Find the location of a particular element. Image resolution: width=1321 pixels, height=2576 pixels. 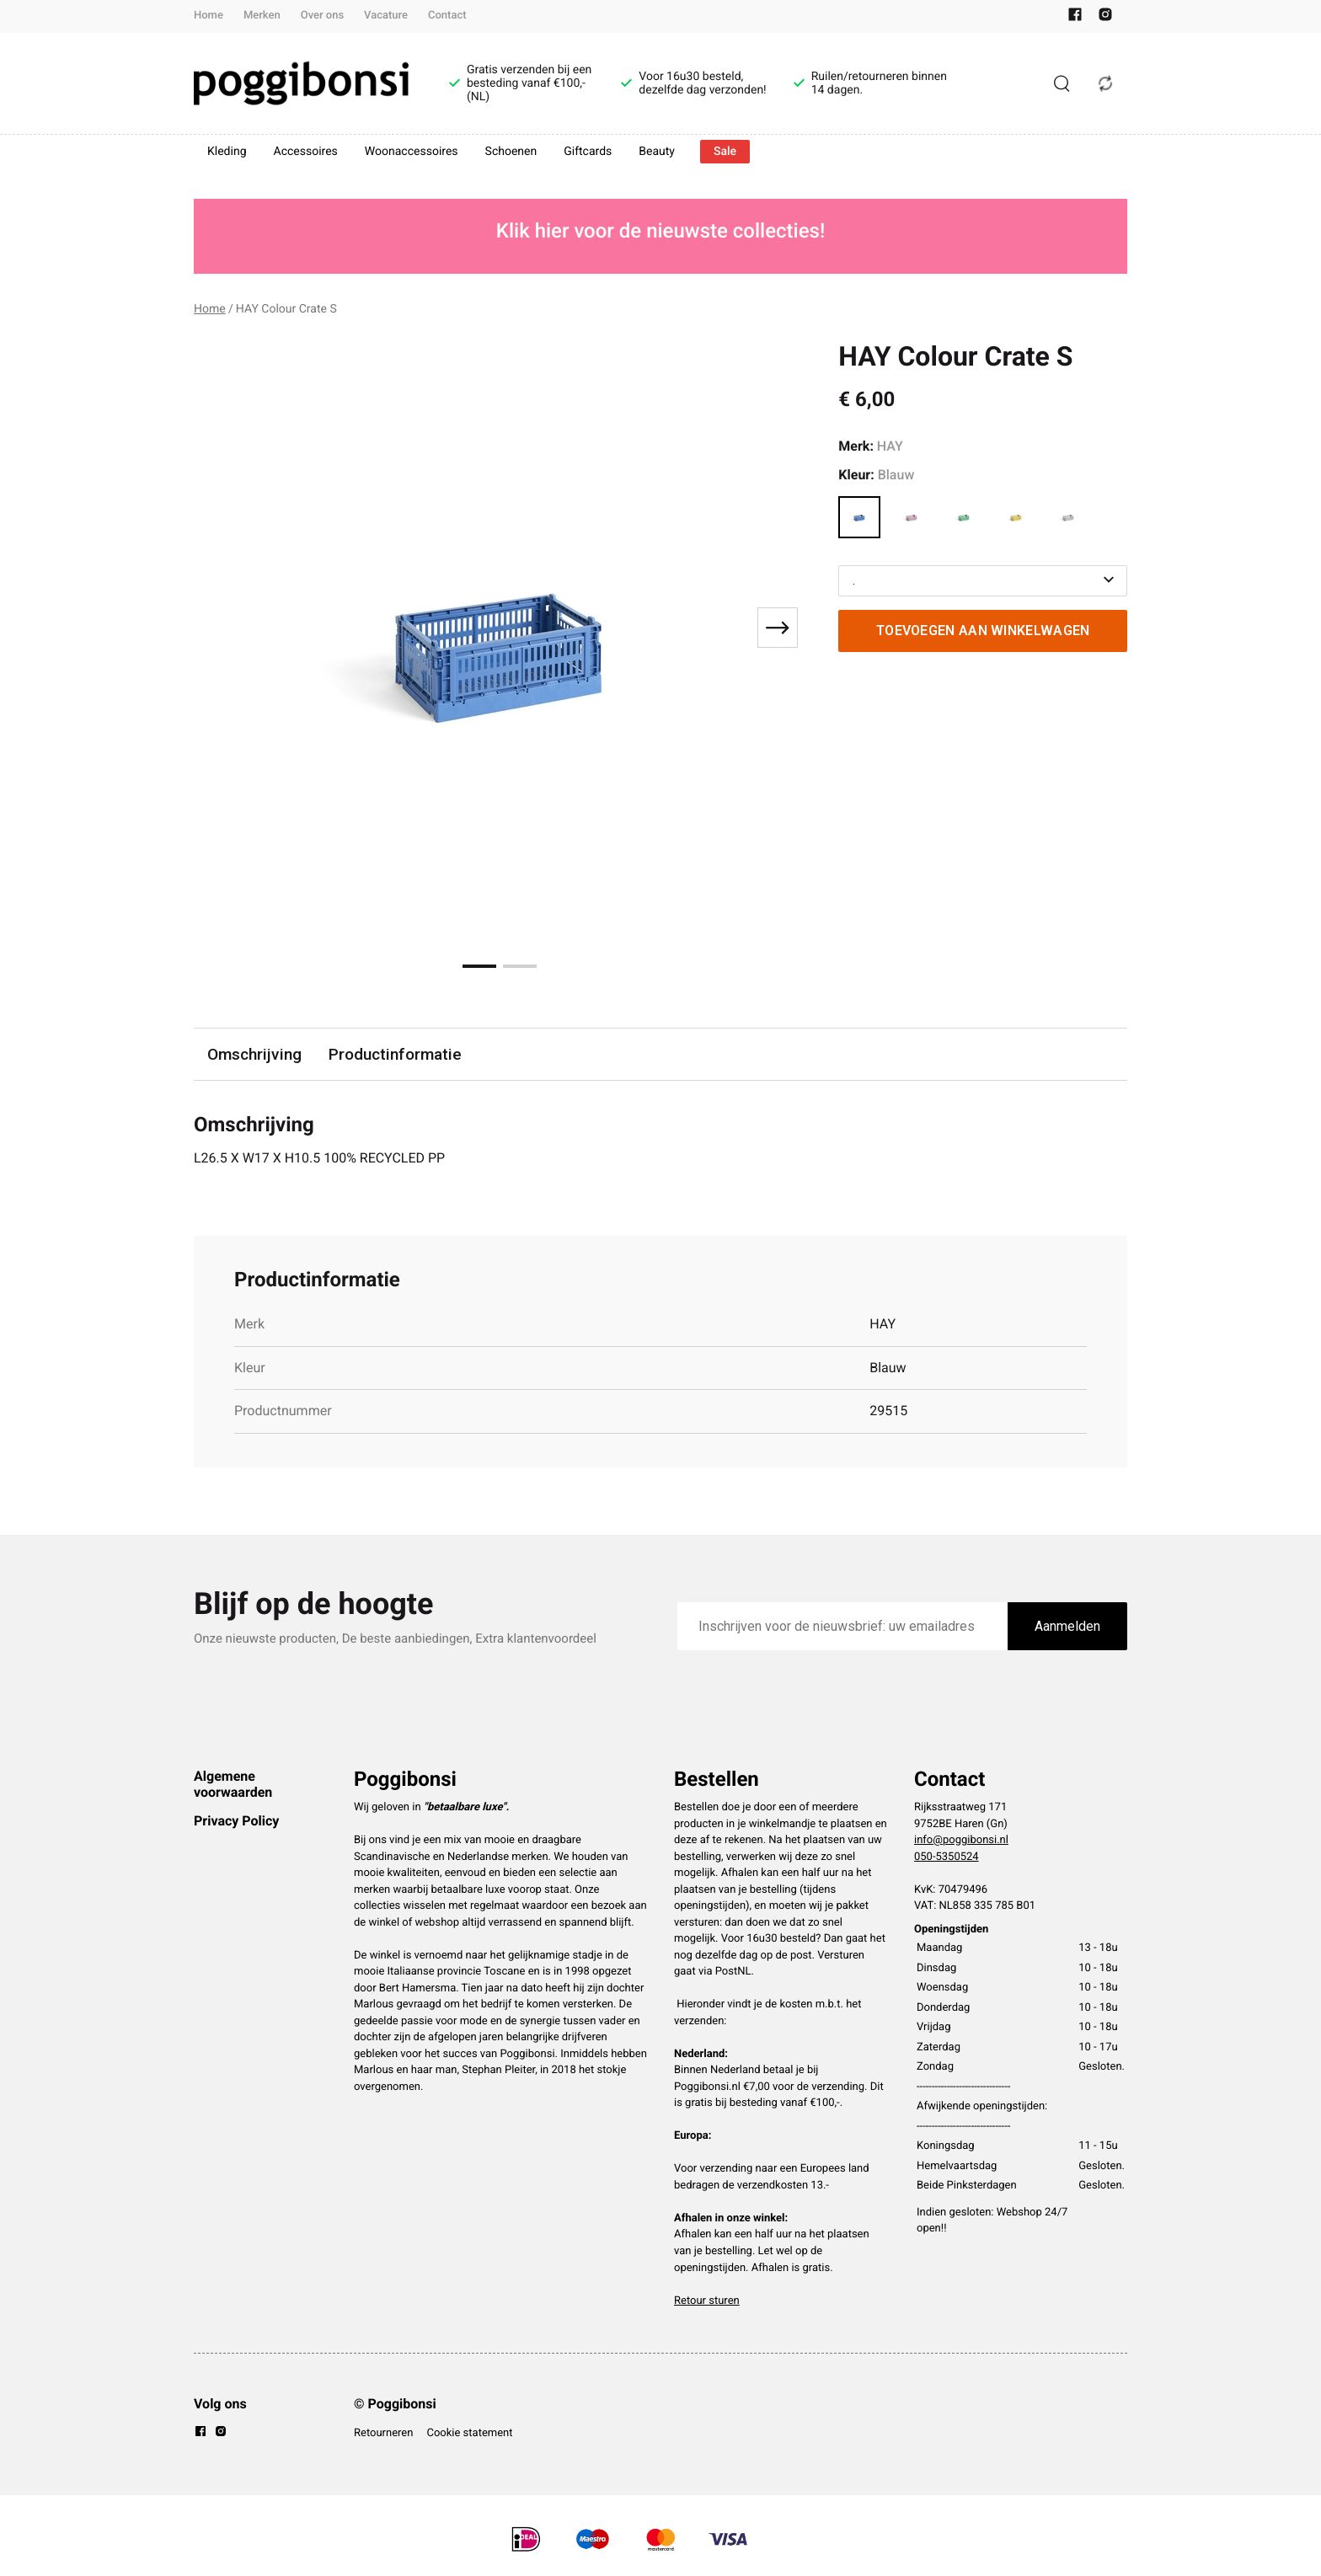

Privacy Policy is located at coordinates (236, 1821).